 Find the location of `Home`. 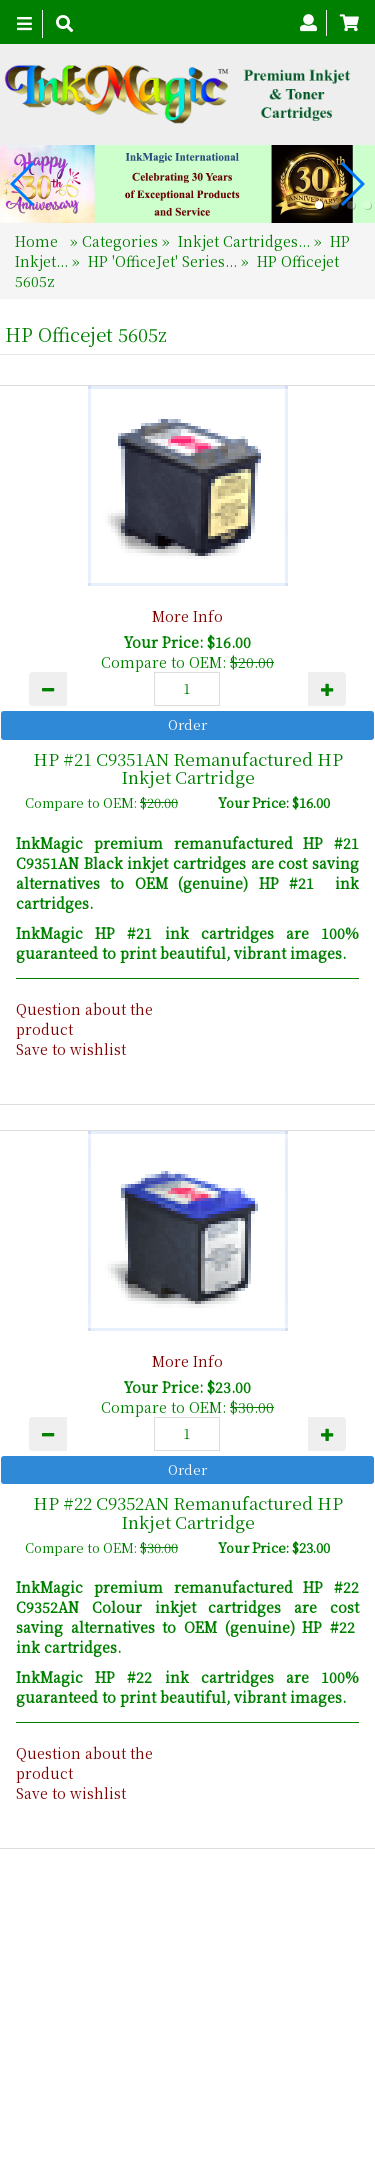

Home is located at coordinates (38, 241).